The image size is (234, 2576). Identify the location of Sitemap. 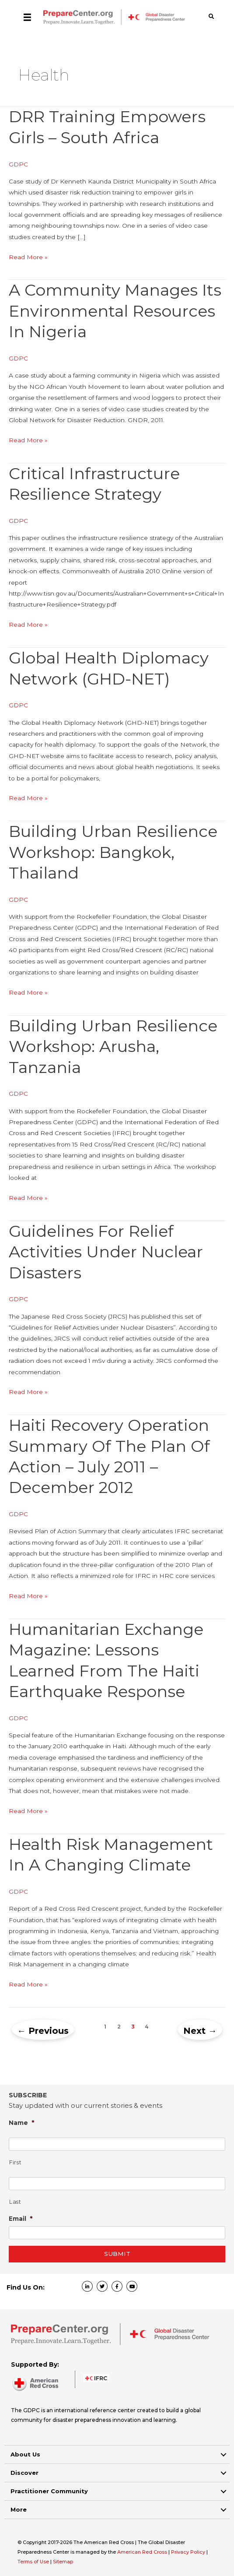
(63, 2561).